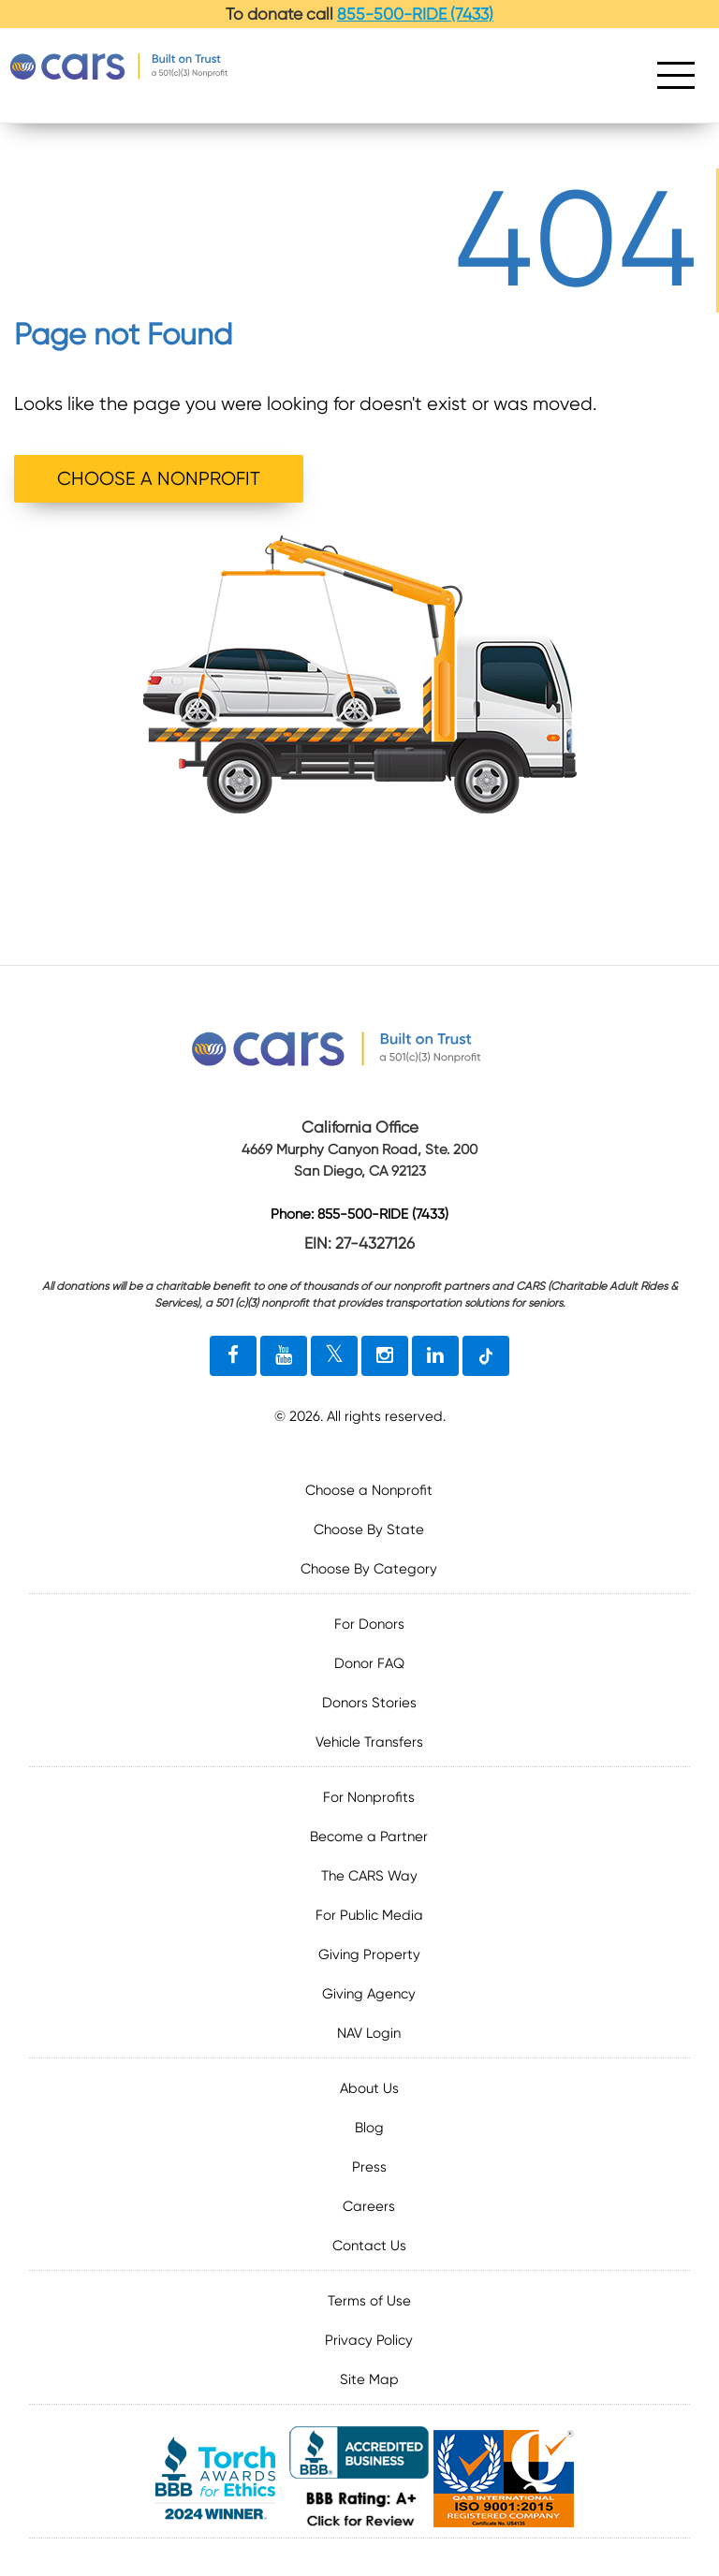  Describe the element at coordinates (369, 1954) in the screenshot. I see `Giving Property` at that location.